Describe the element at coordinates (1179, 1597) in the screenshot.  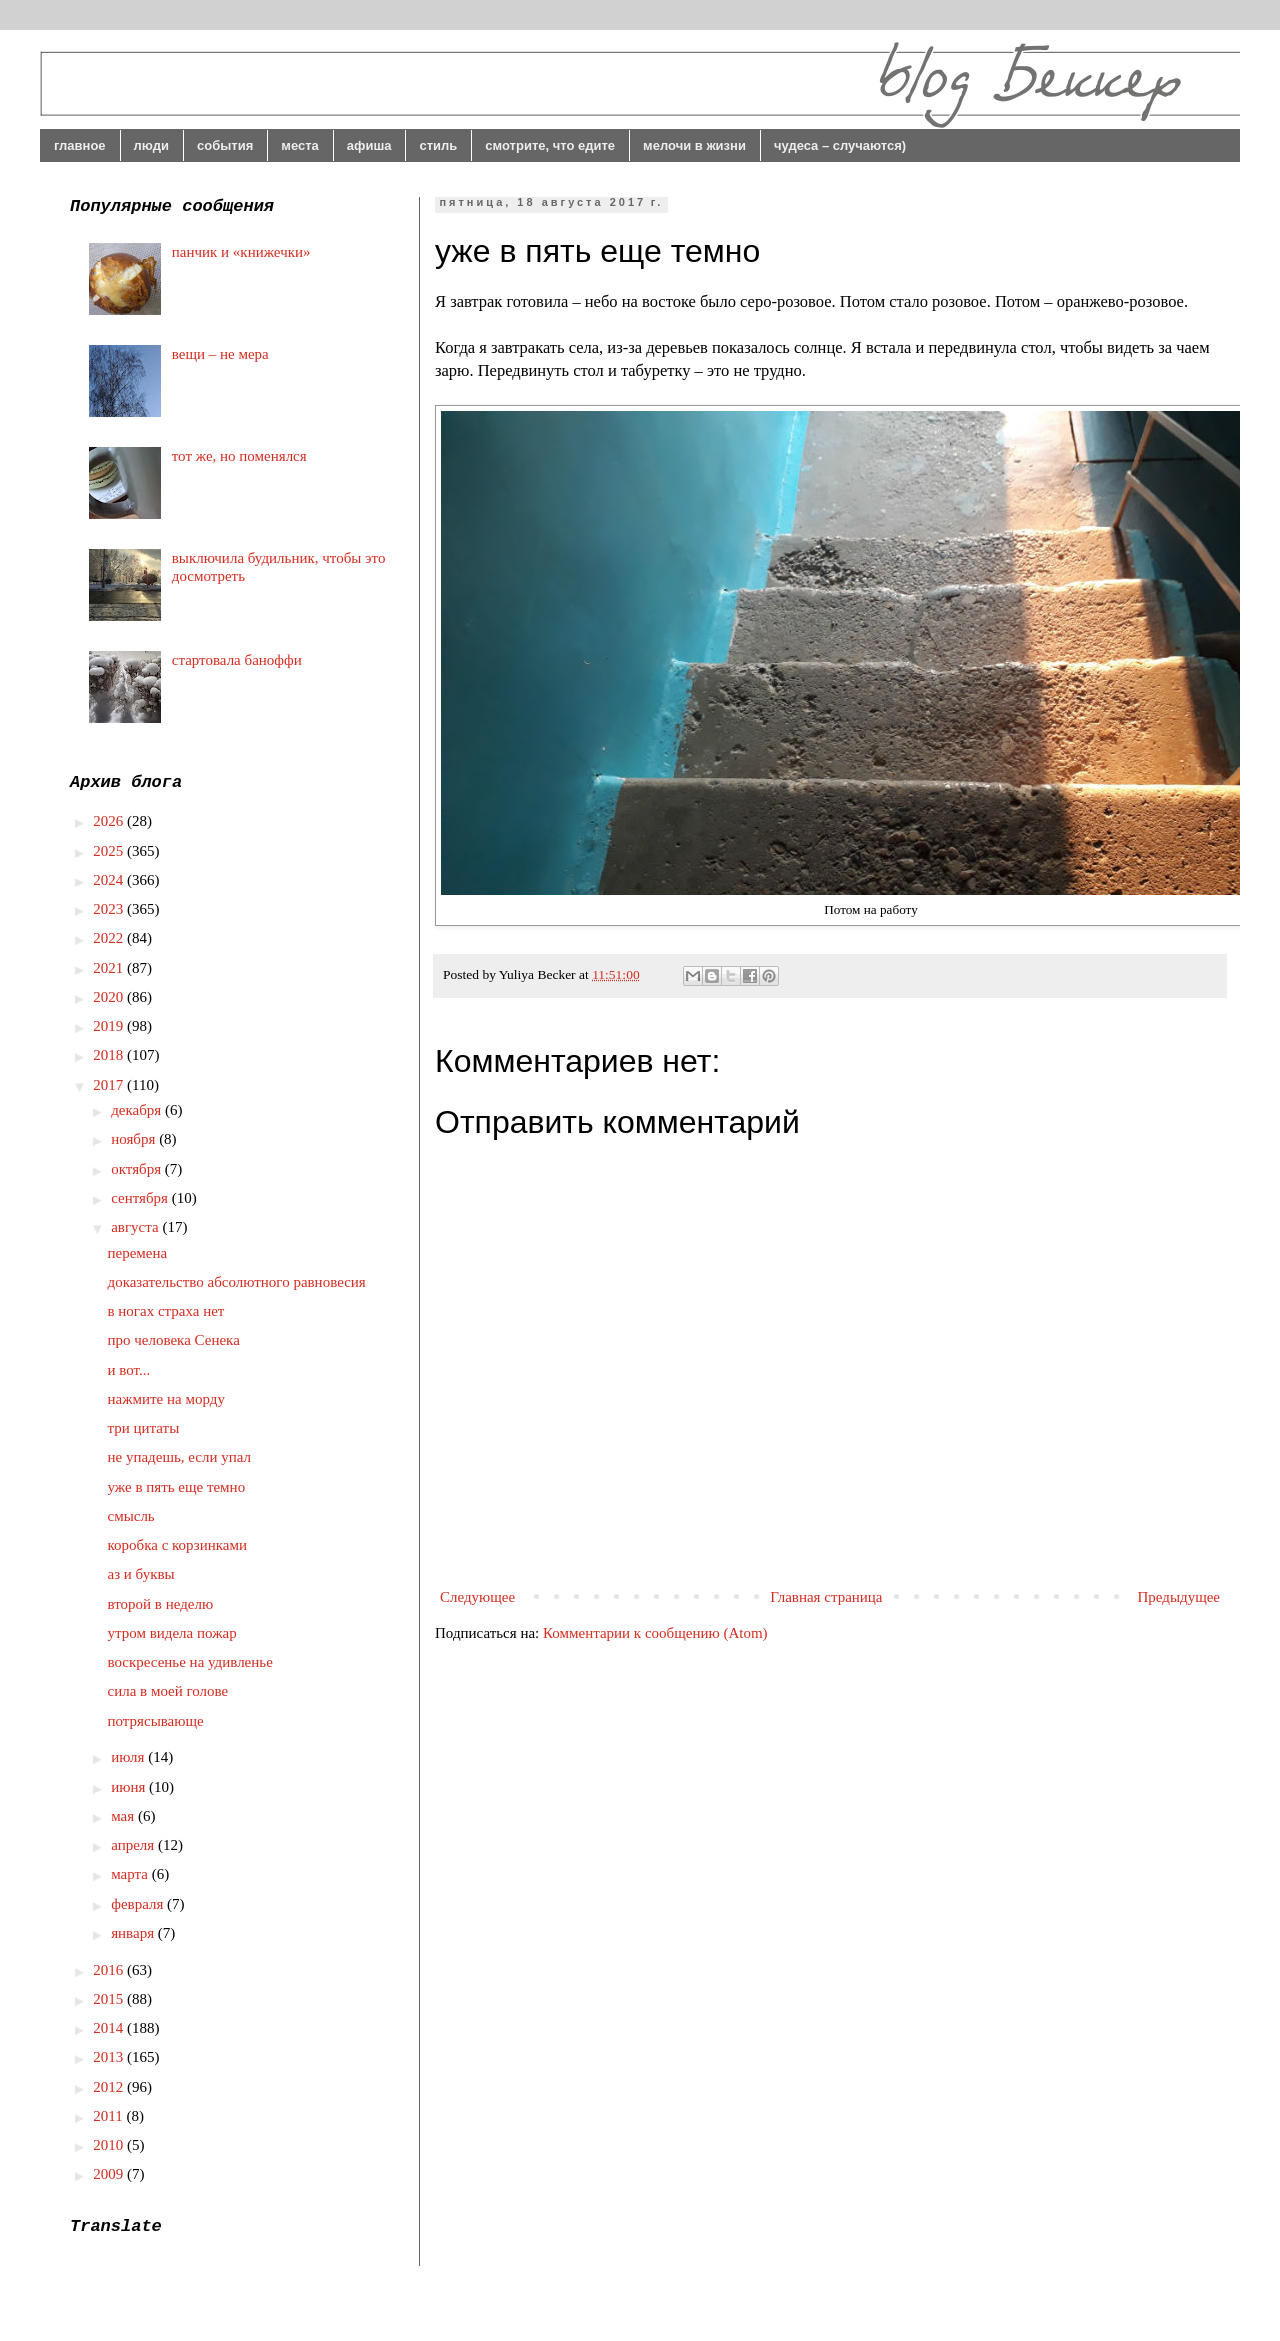
I see `Предыдущее` at that location.